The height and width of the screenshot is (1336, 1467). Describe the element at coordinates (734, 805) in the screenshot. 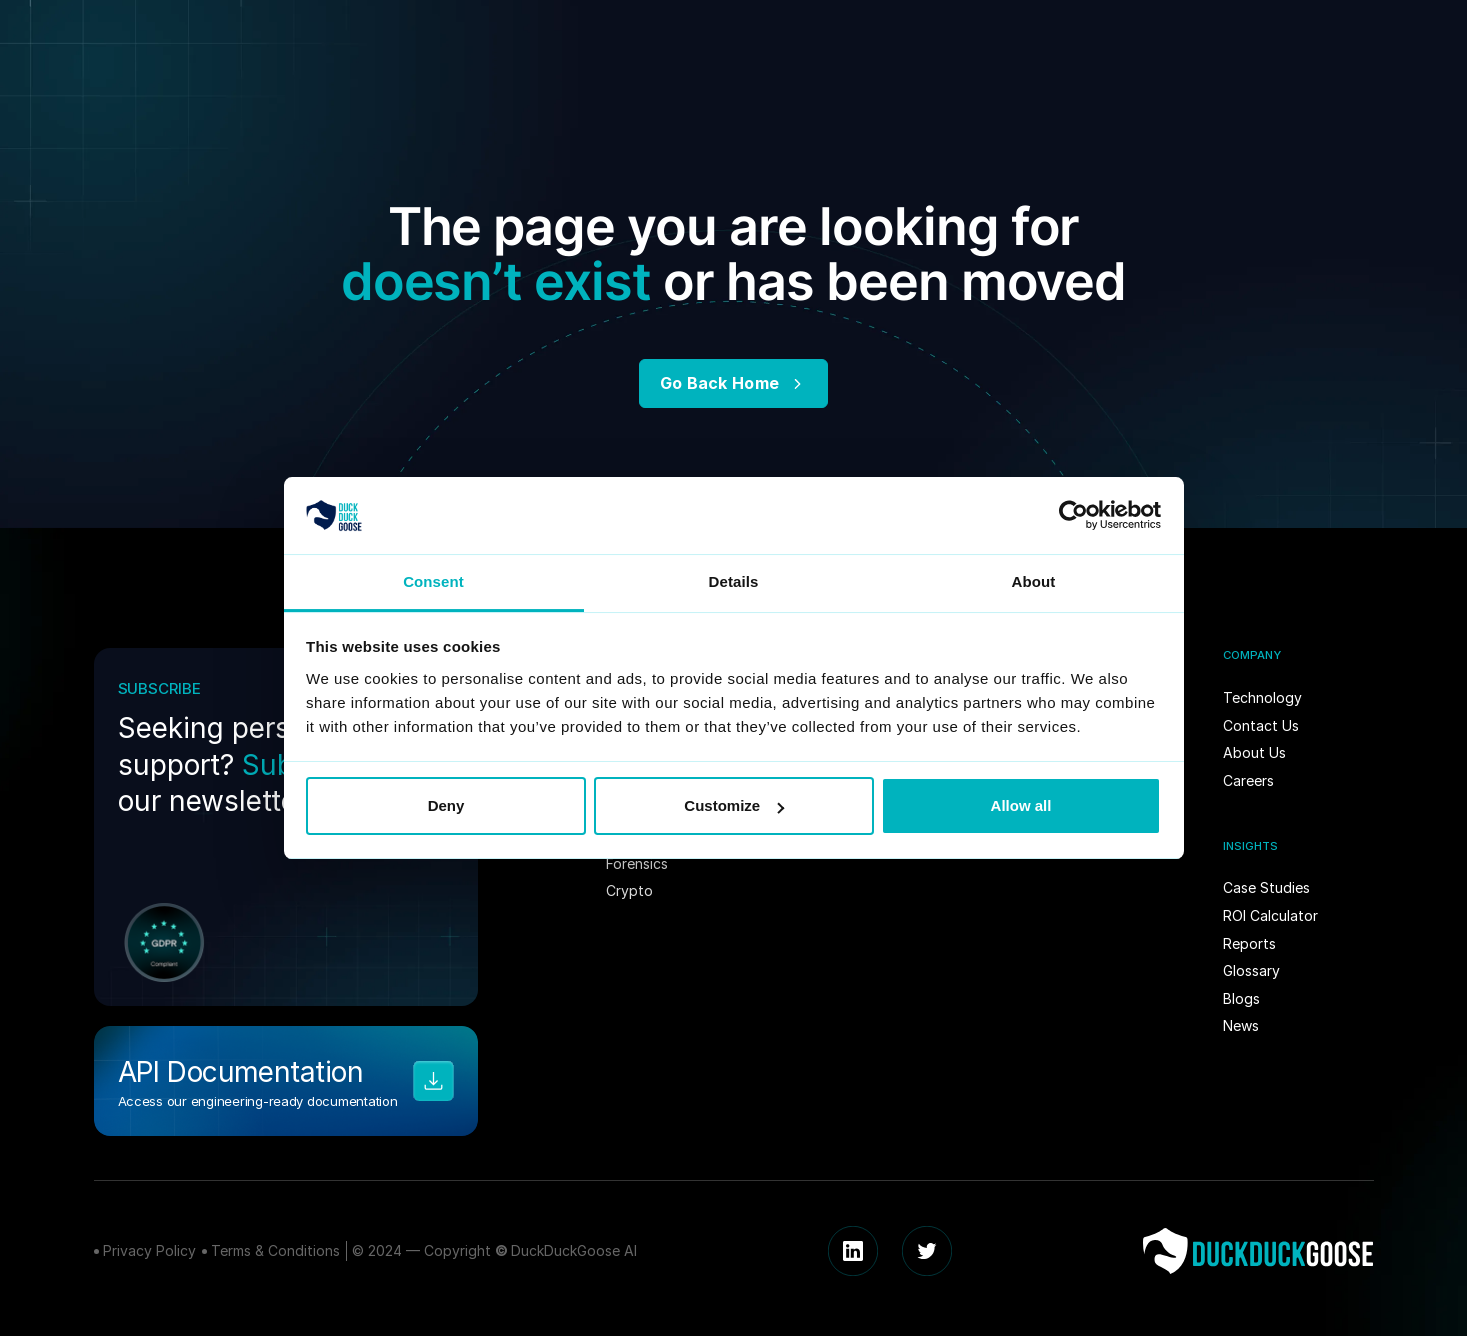

I see `Customize` at that location.